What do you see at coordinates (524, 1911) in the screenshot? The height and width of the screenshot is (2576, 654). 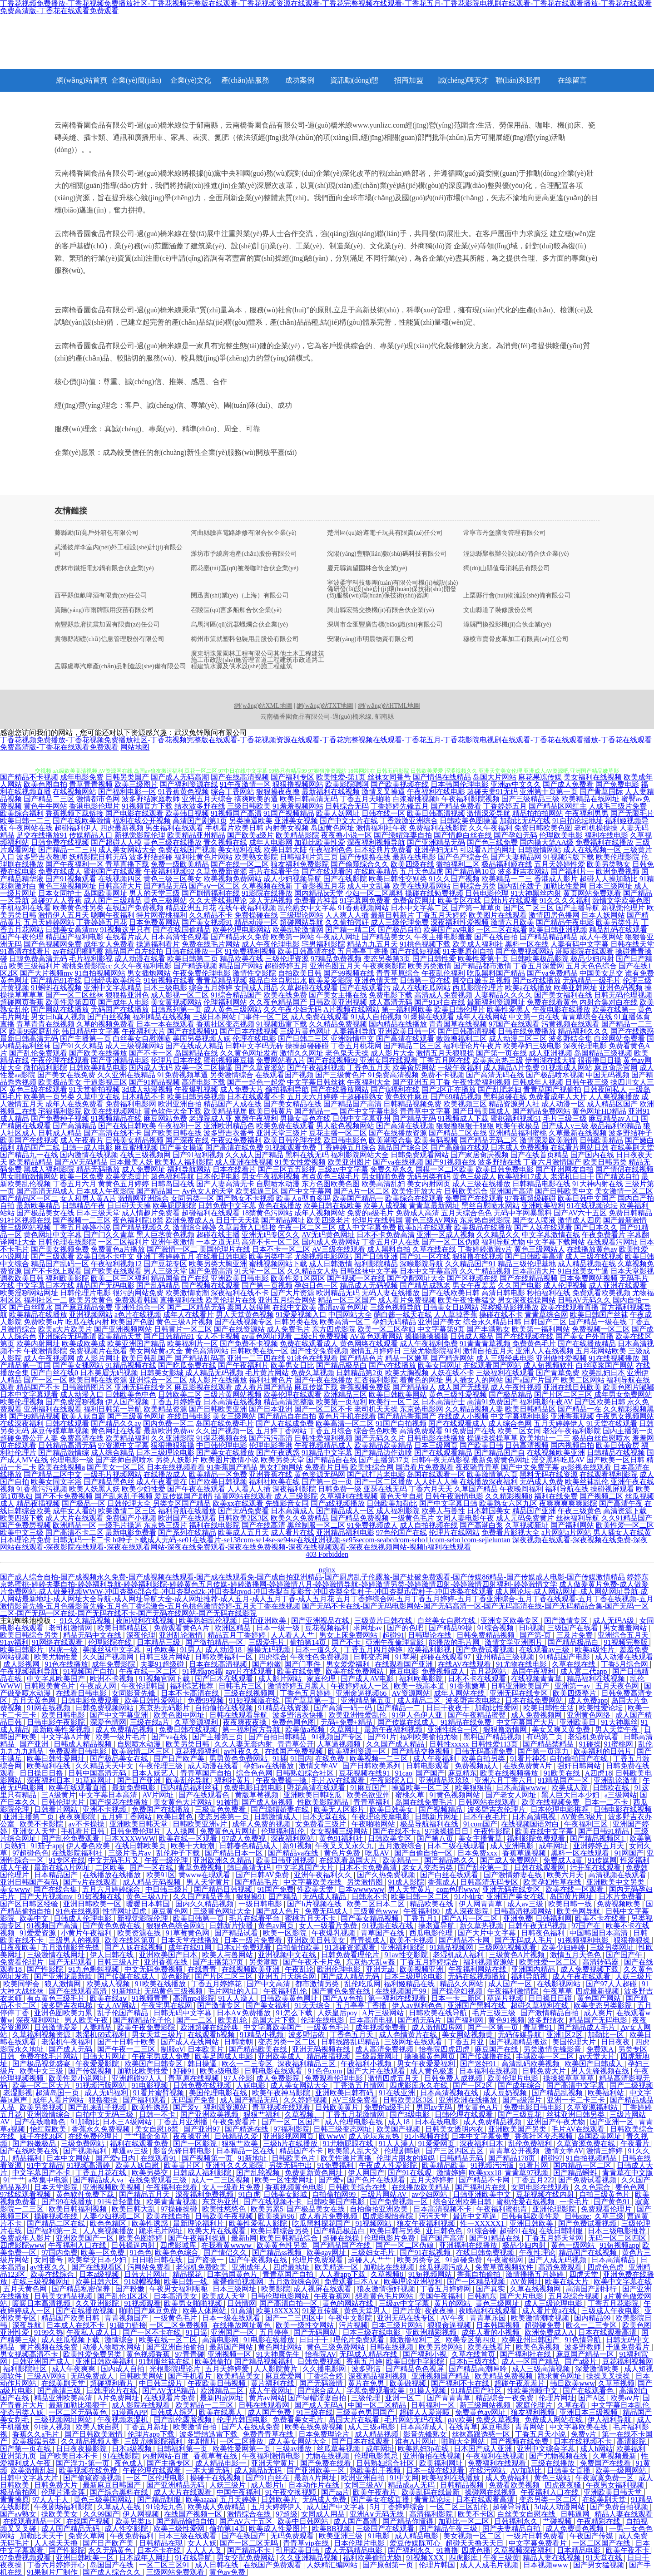 I see `日韩高清视频网站` at bounding box center [524, 1911].